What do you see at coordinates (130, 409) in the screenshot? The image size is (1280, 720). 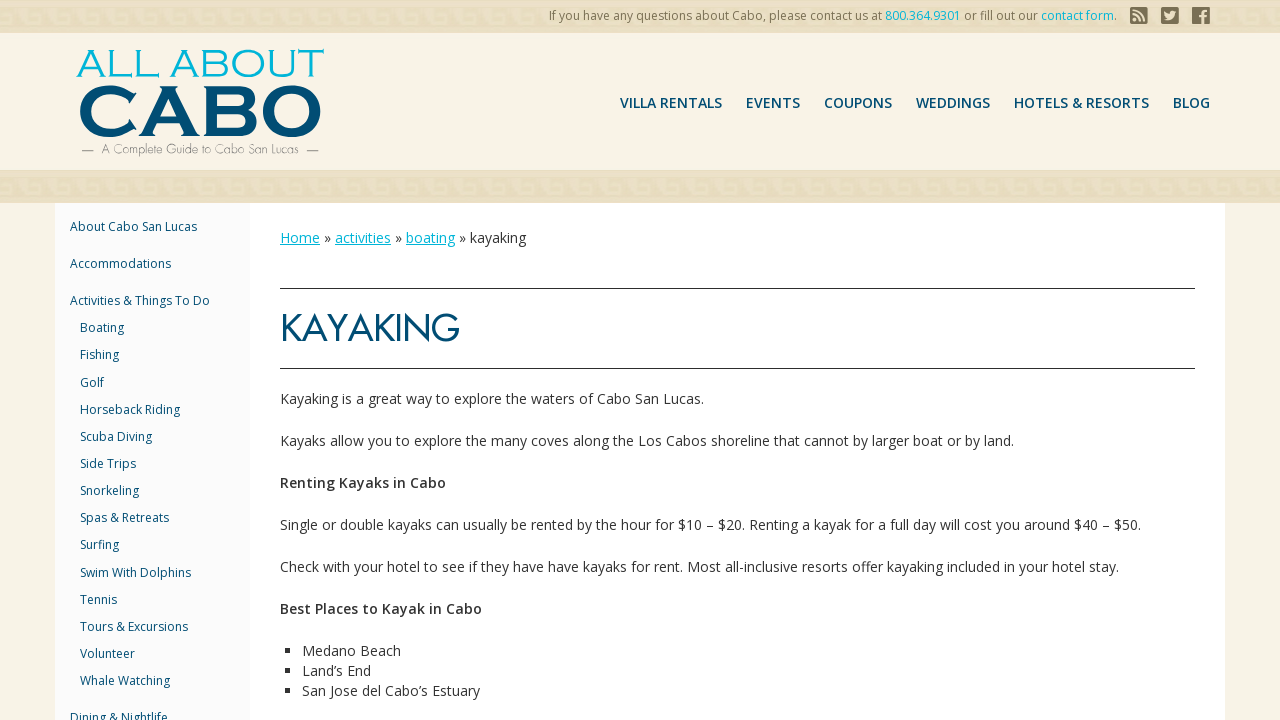 I see `horseback riding` at bounding box center [130, 409].